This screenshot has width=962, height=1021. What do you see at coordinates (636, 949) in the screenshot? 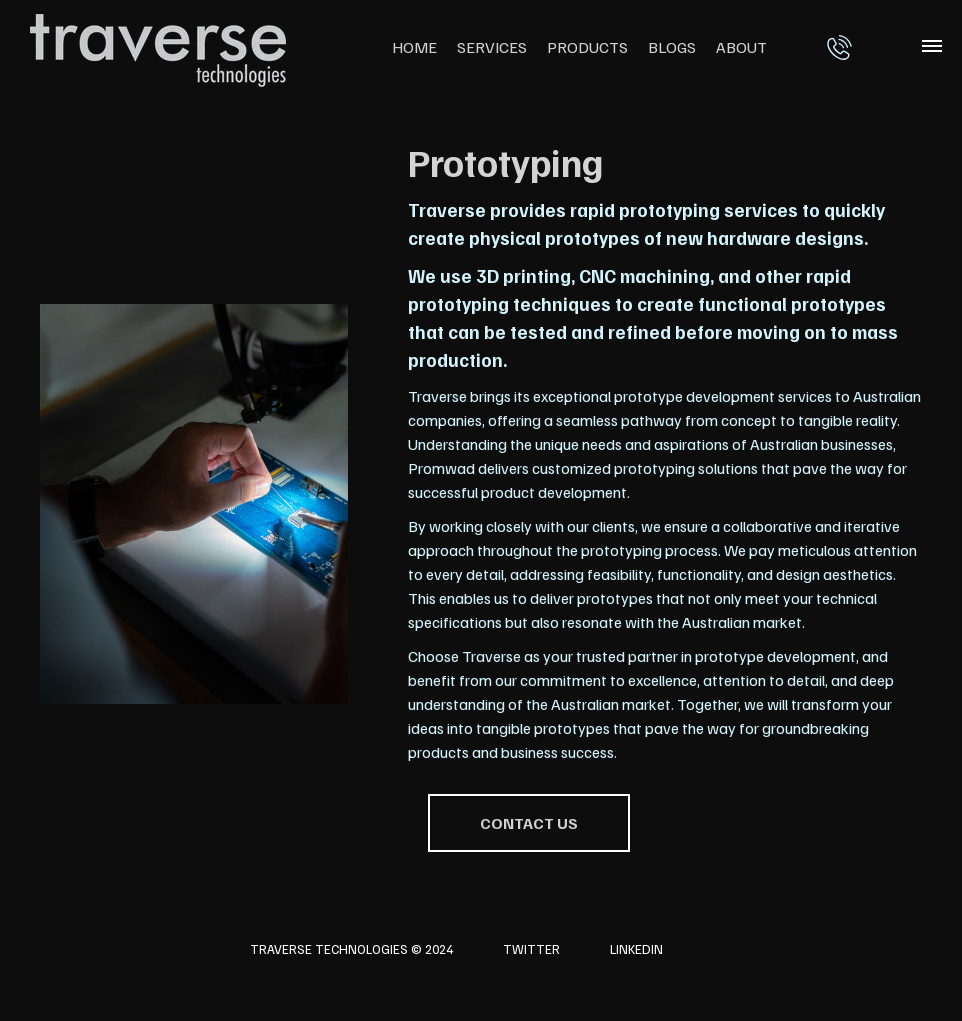
I see `LinkedIn` at bounding box center [636, 949].